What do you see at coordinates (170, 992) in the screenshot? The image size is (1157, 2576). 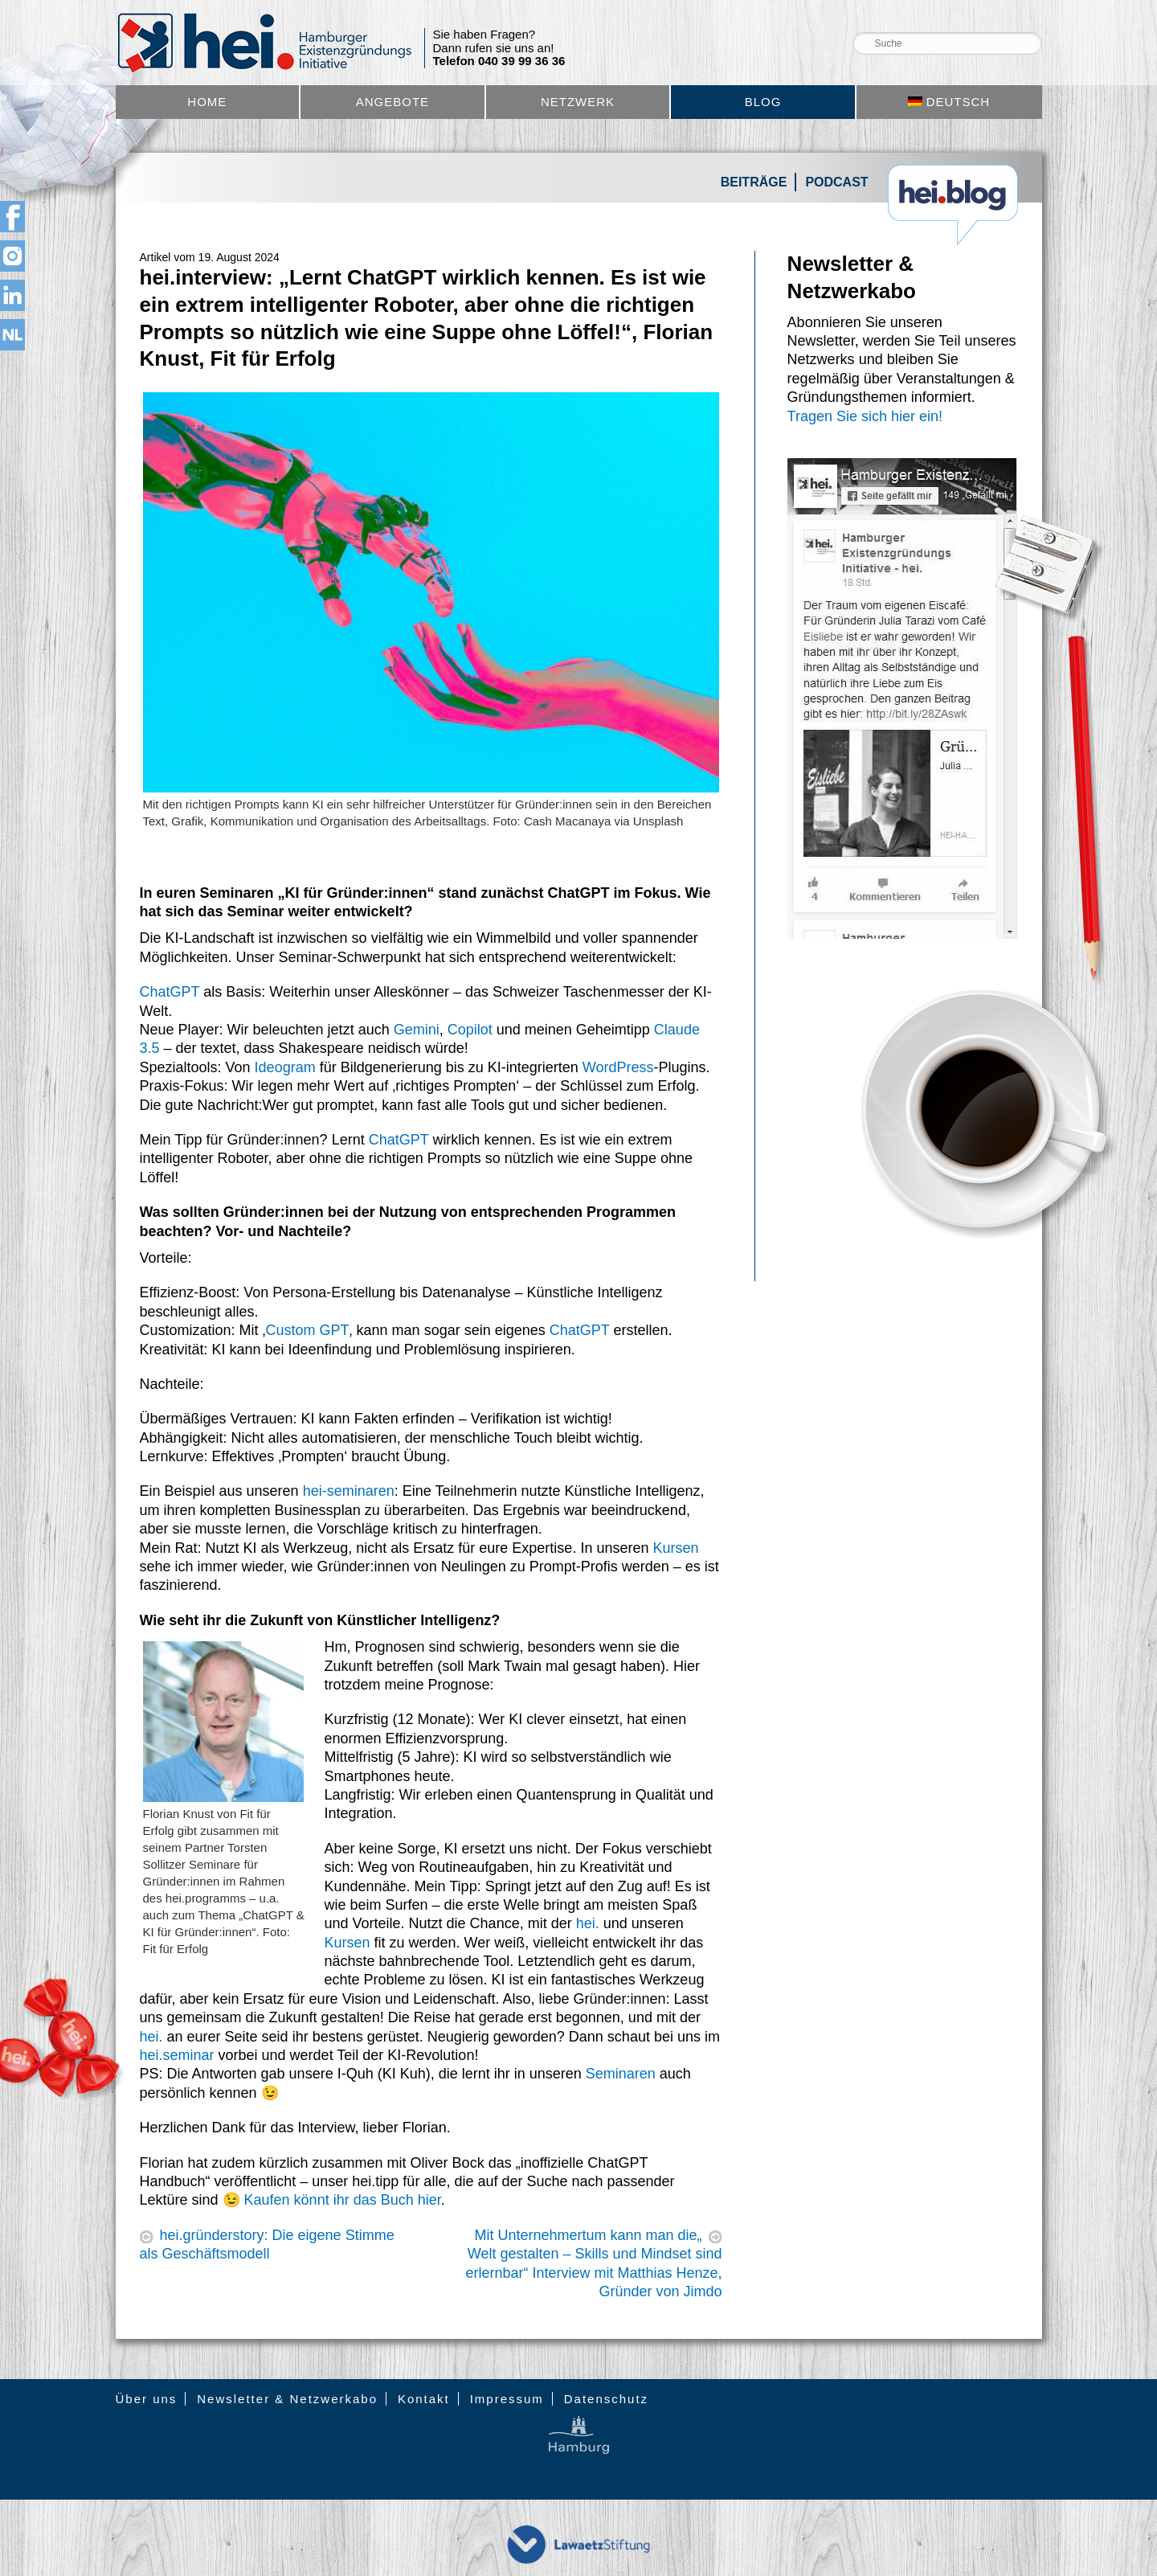 I see `ChatGPT` at bounding box center [170, 992].